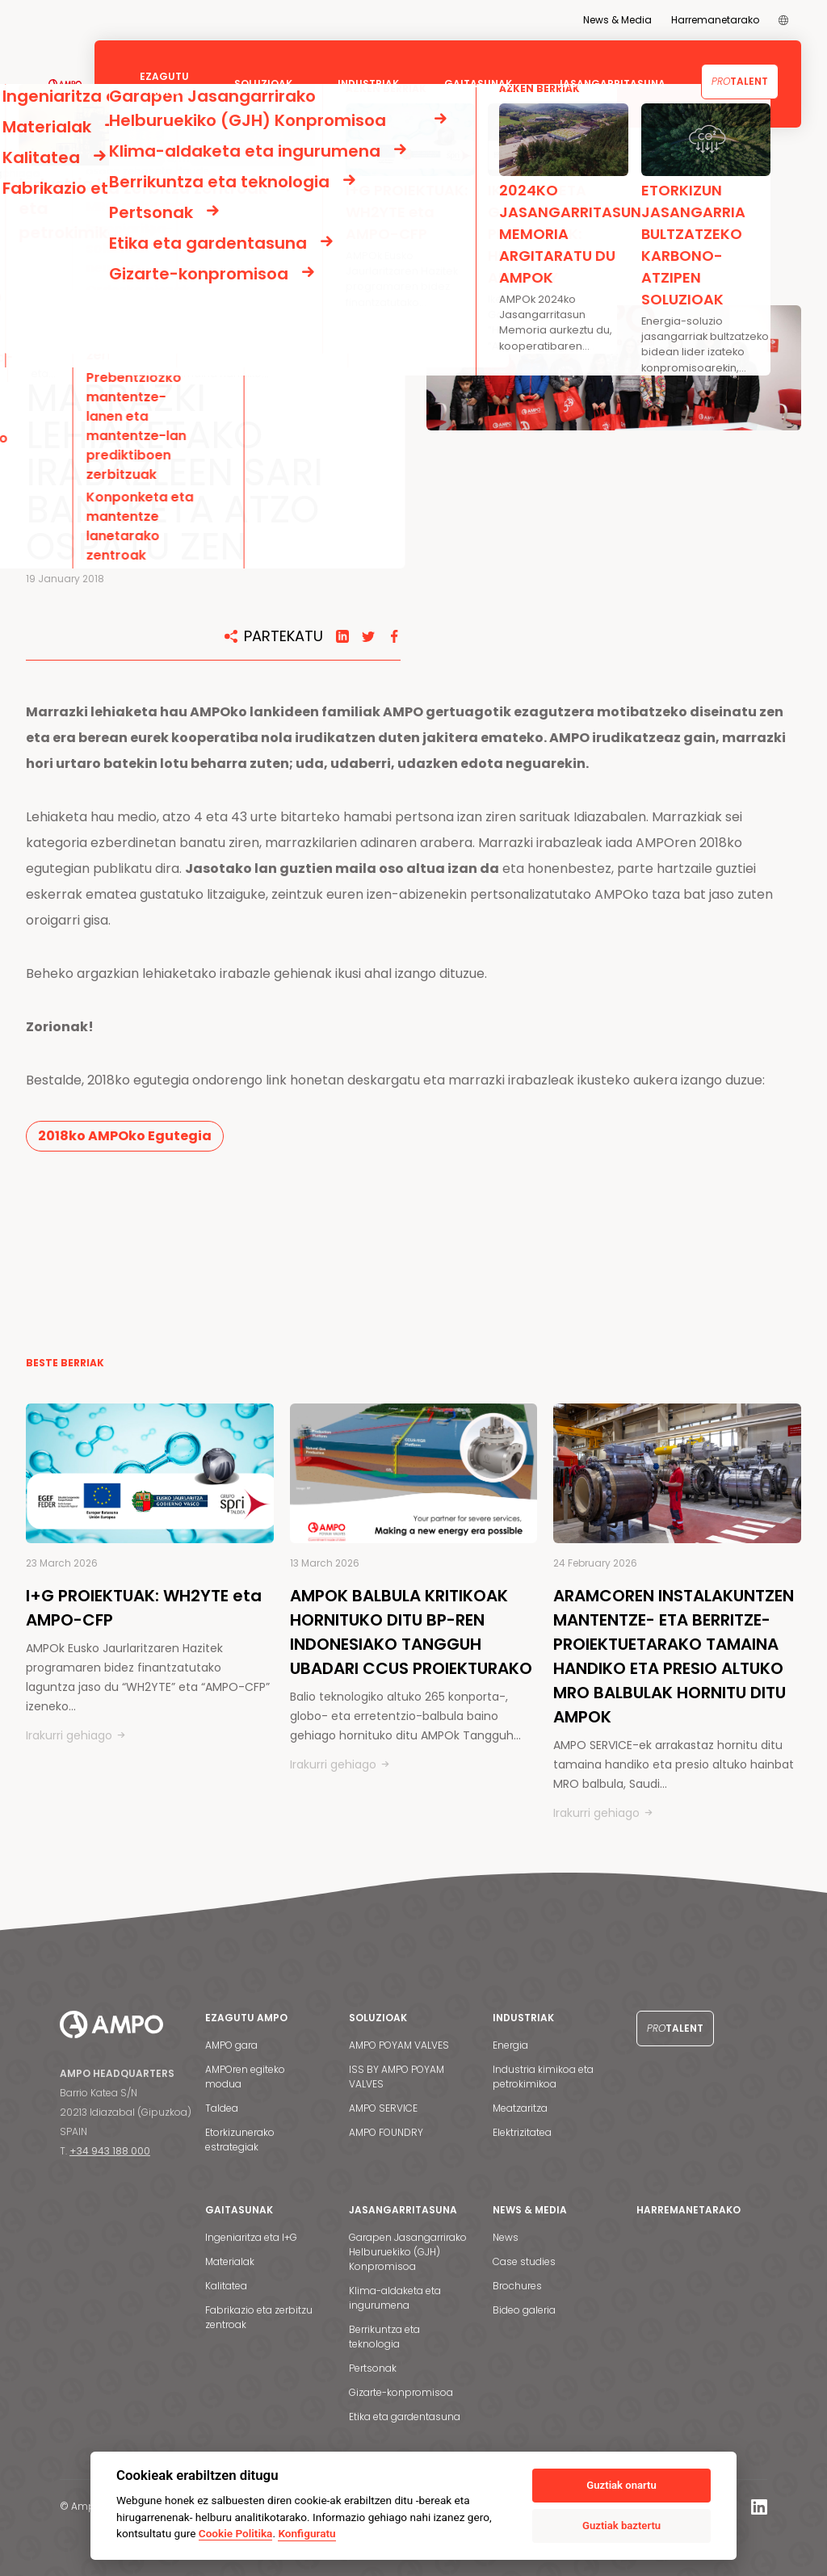 The image size is (827, 2576). I want to click on +34 943 188 000, so click(109, 2151).